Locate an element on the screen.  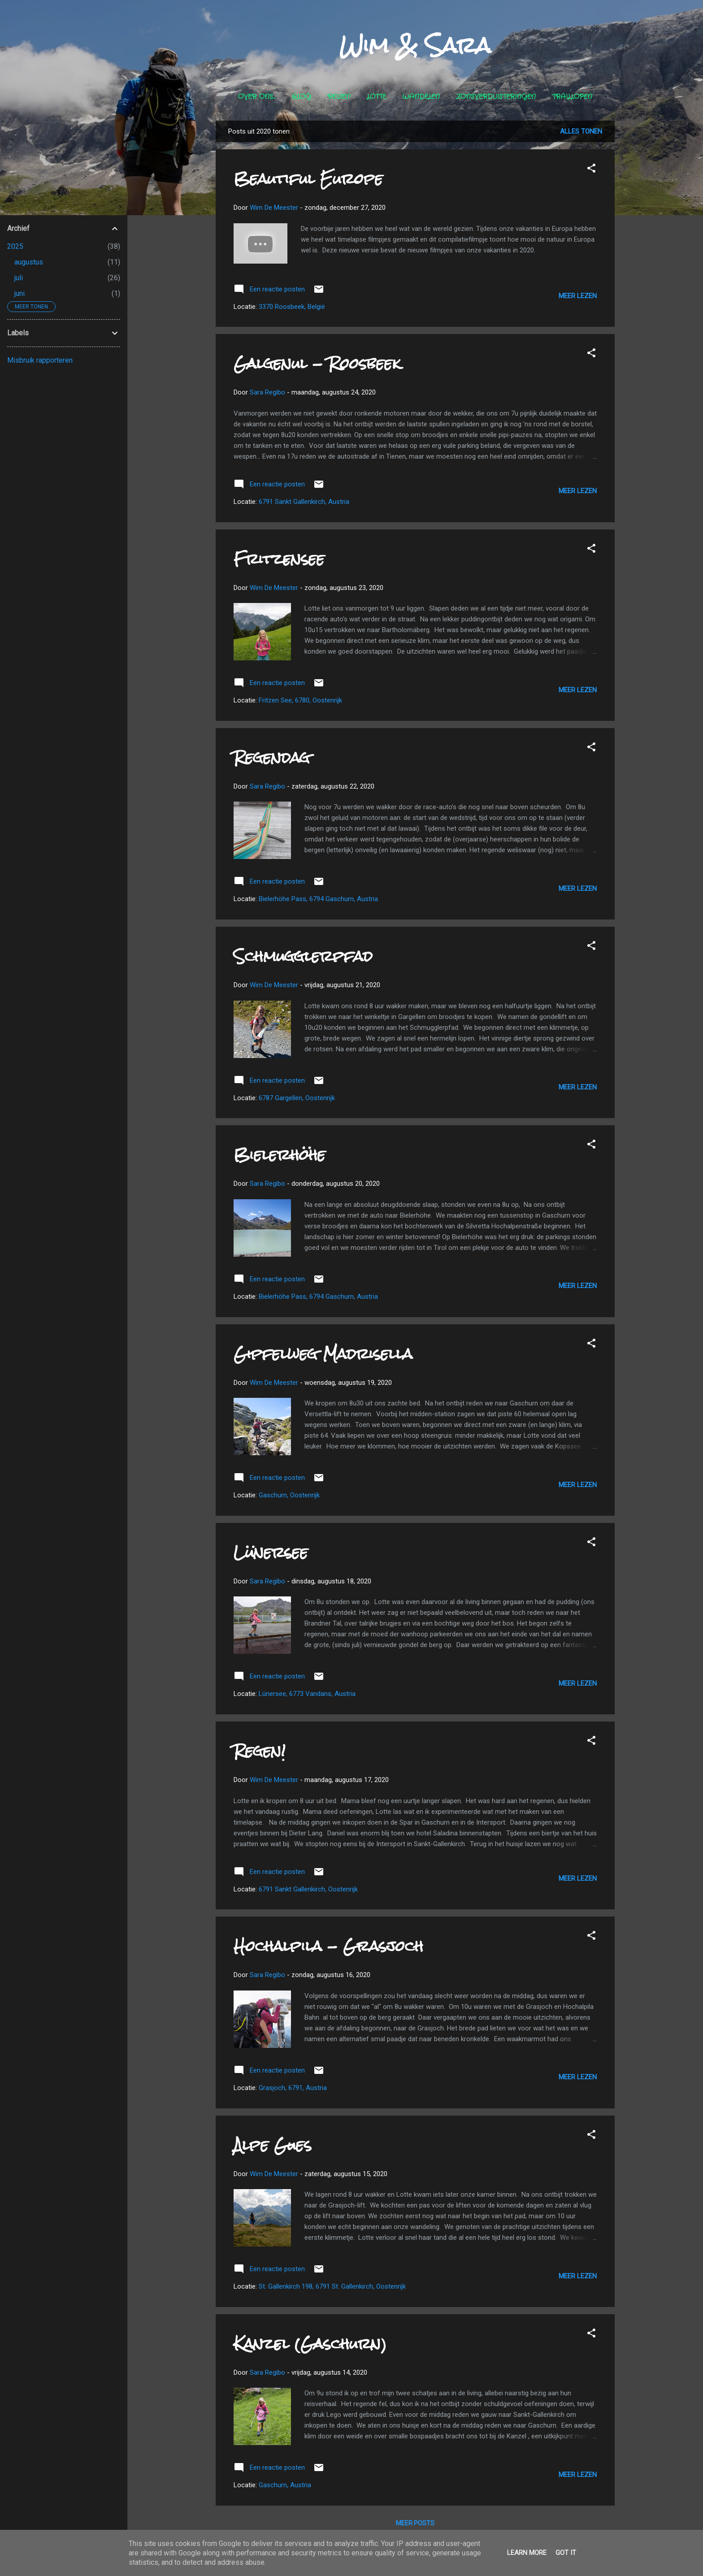
augustus is located at coordinates (28, 262).